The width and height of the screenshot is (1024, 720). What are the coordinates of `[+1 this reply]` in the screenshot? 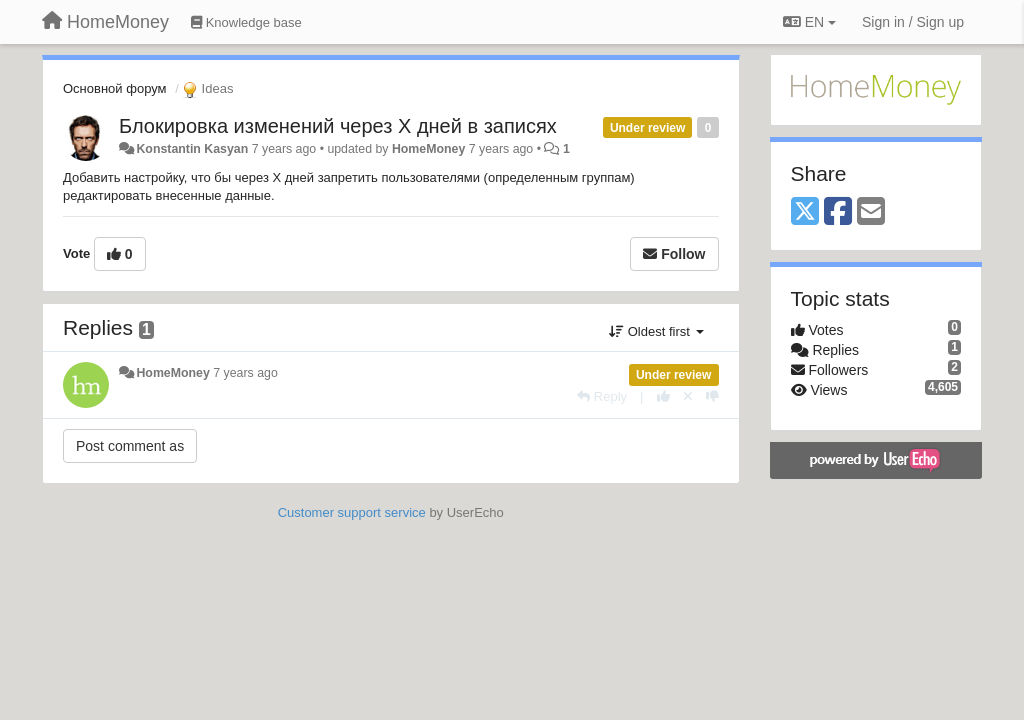 It's located at (663, 396).